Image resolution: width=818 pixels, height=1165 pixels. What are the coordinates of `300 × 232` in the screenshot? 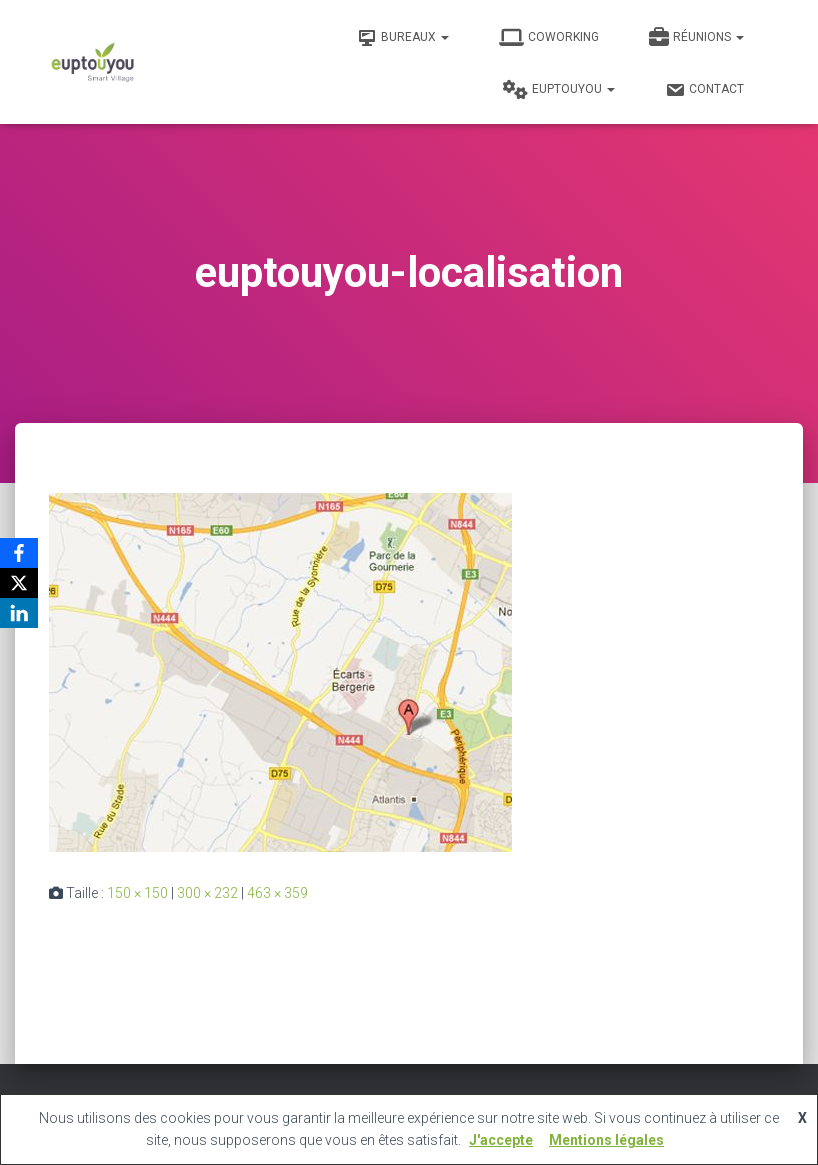 It's located at (207, 893).